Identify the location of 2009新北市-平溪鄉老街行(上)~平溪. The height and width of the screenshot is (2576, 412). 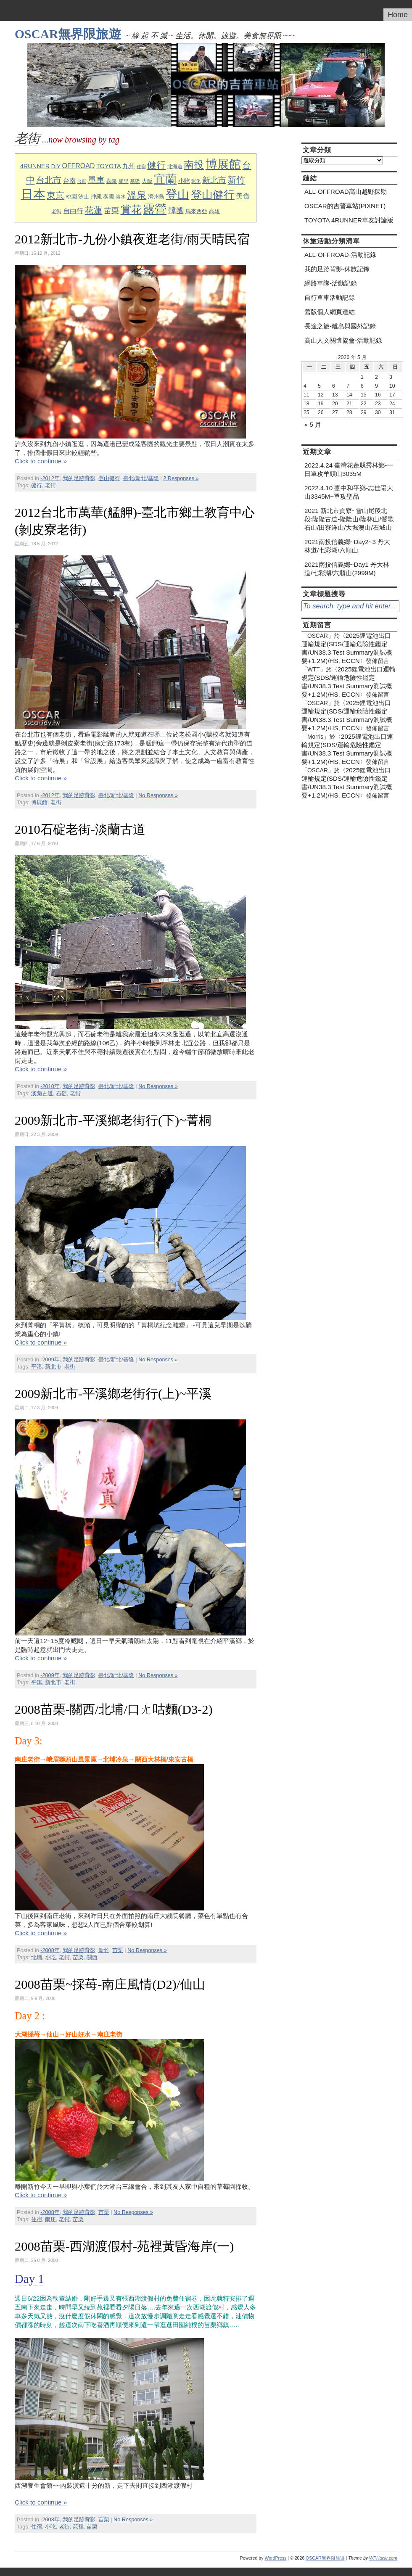
(113, 1394).